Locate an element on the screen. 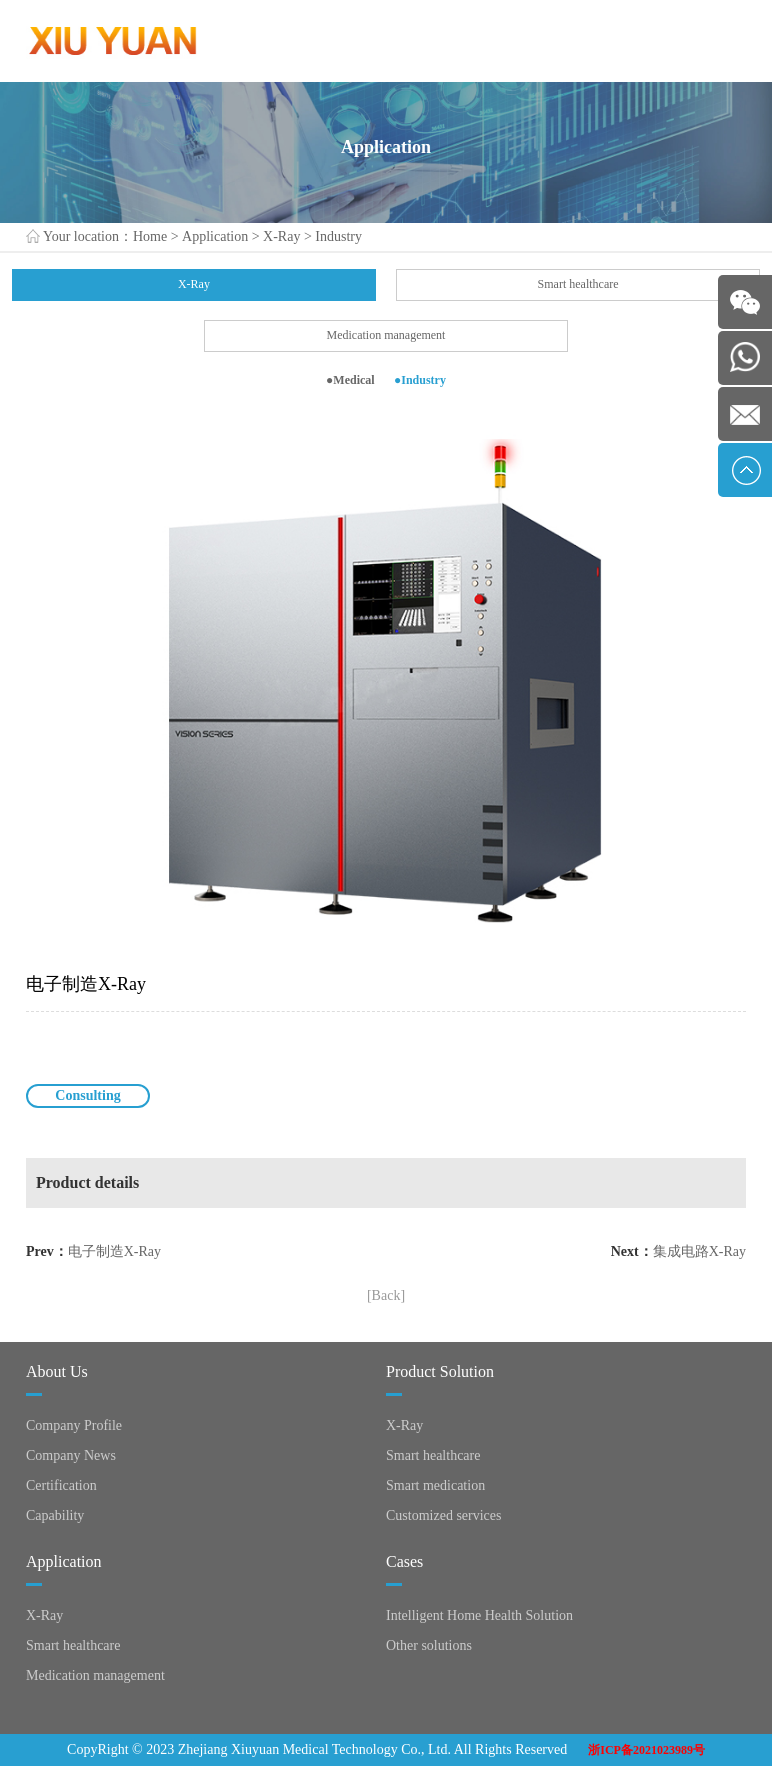 The image size is (772, 1766). Smart medication is located at coordinates (435, 1485).